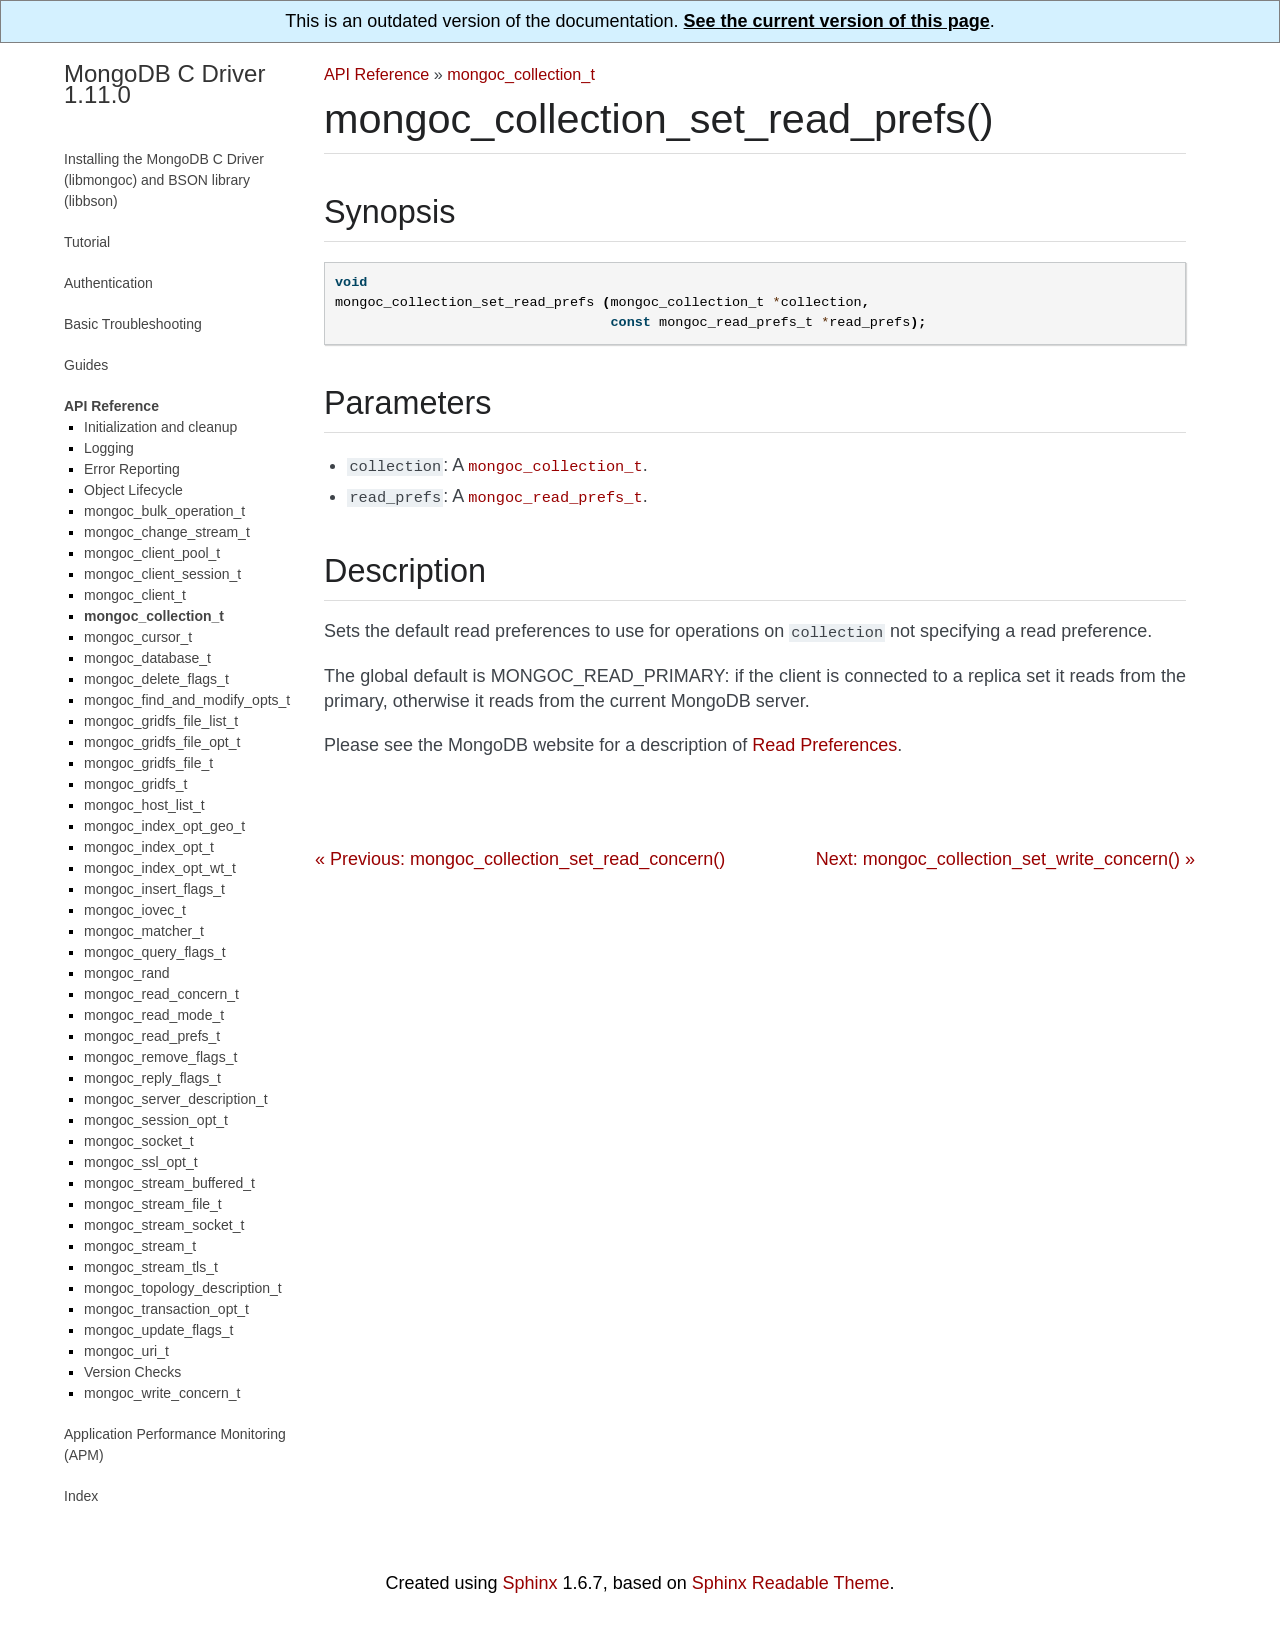 The width and height of the screenshot is (1280, 1630). Describe the element at coordinates (187, 700) in the screenshot. I see `mongoc_find_and_modify_opts_t` at that location.